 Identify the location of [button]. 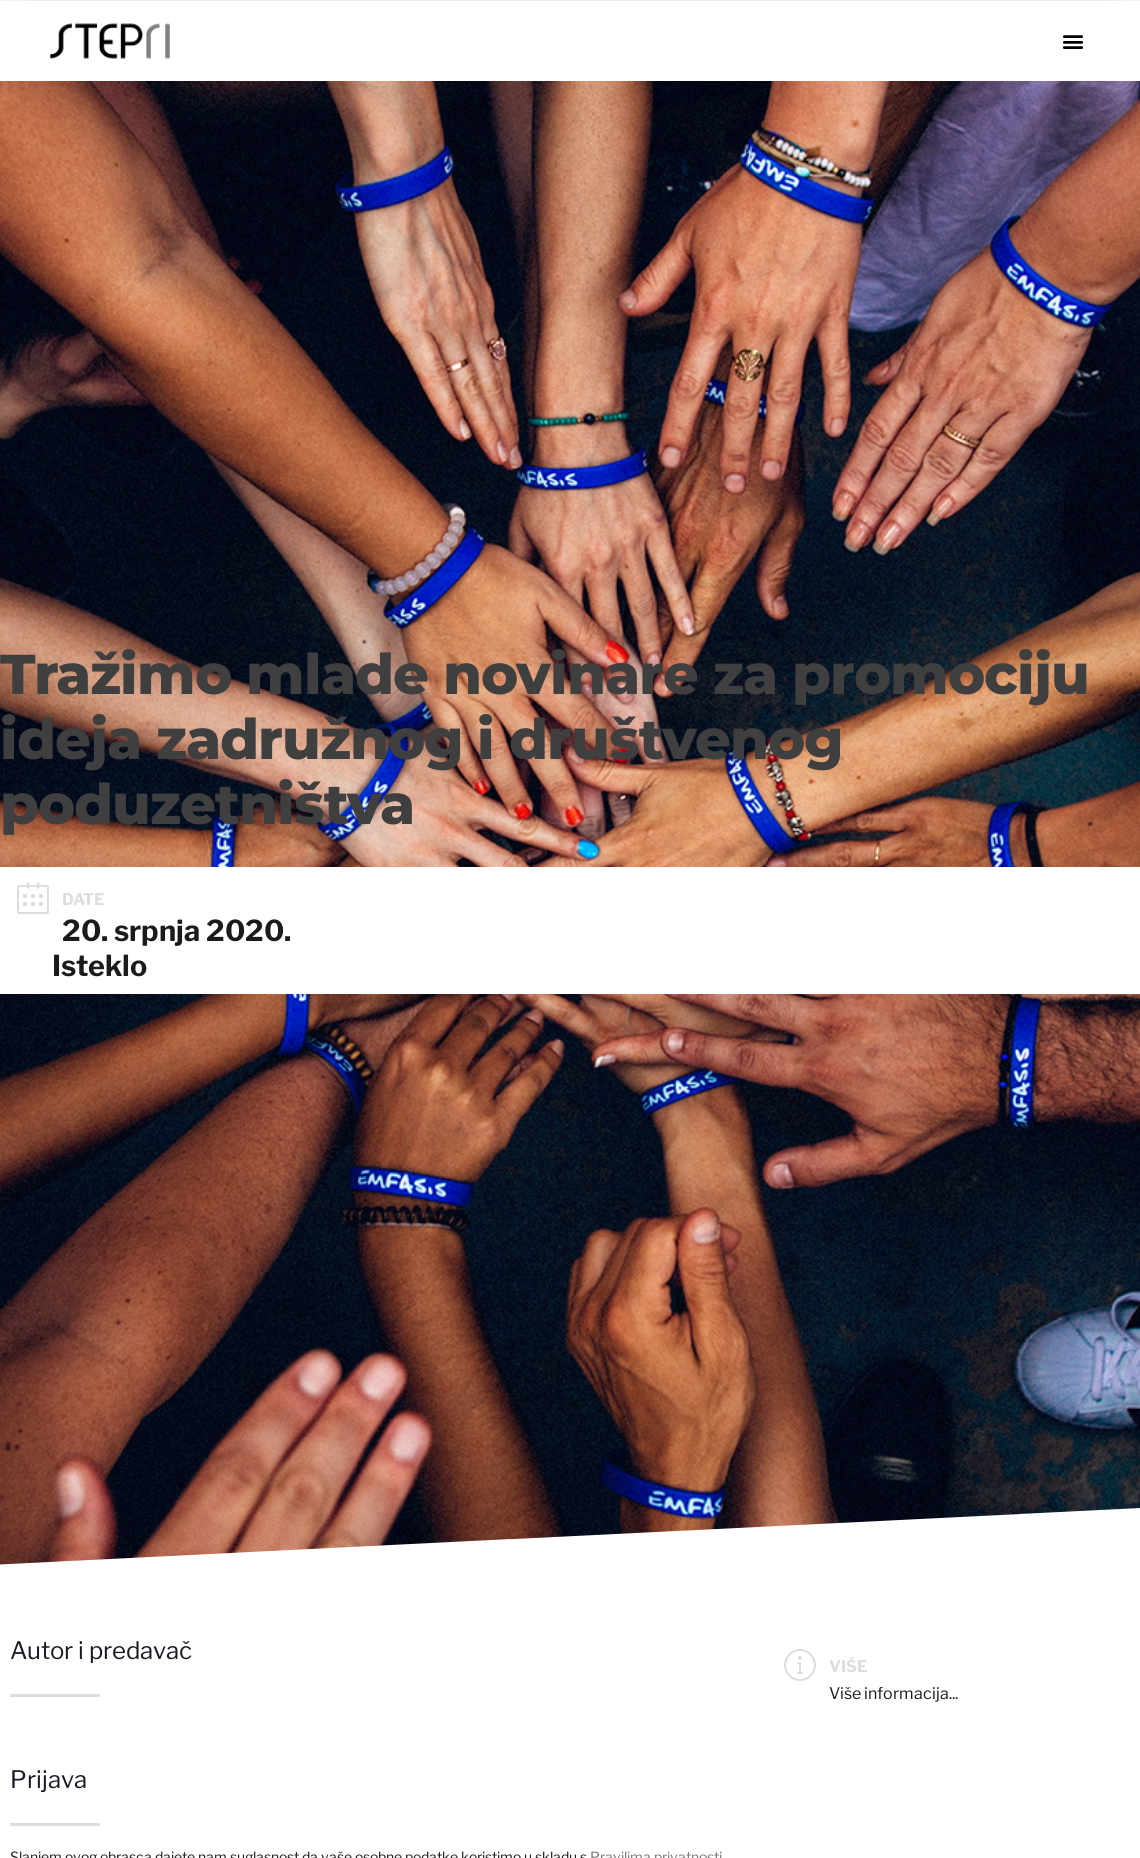
(1072, 41).